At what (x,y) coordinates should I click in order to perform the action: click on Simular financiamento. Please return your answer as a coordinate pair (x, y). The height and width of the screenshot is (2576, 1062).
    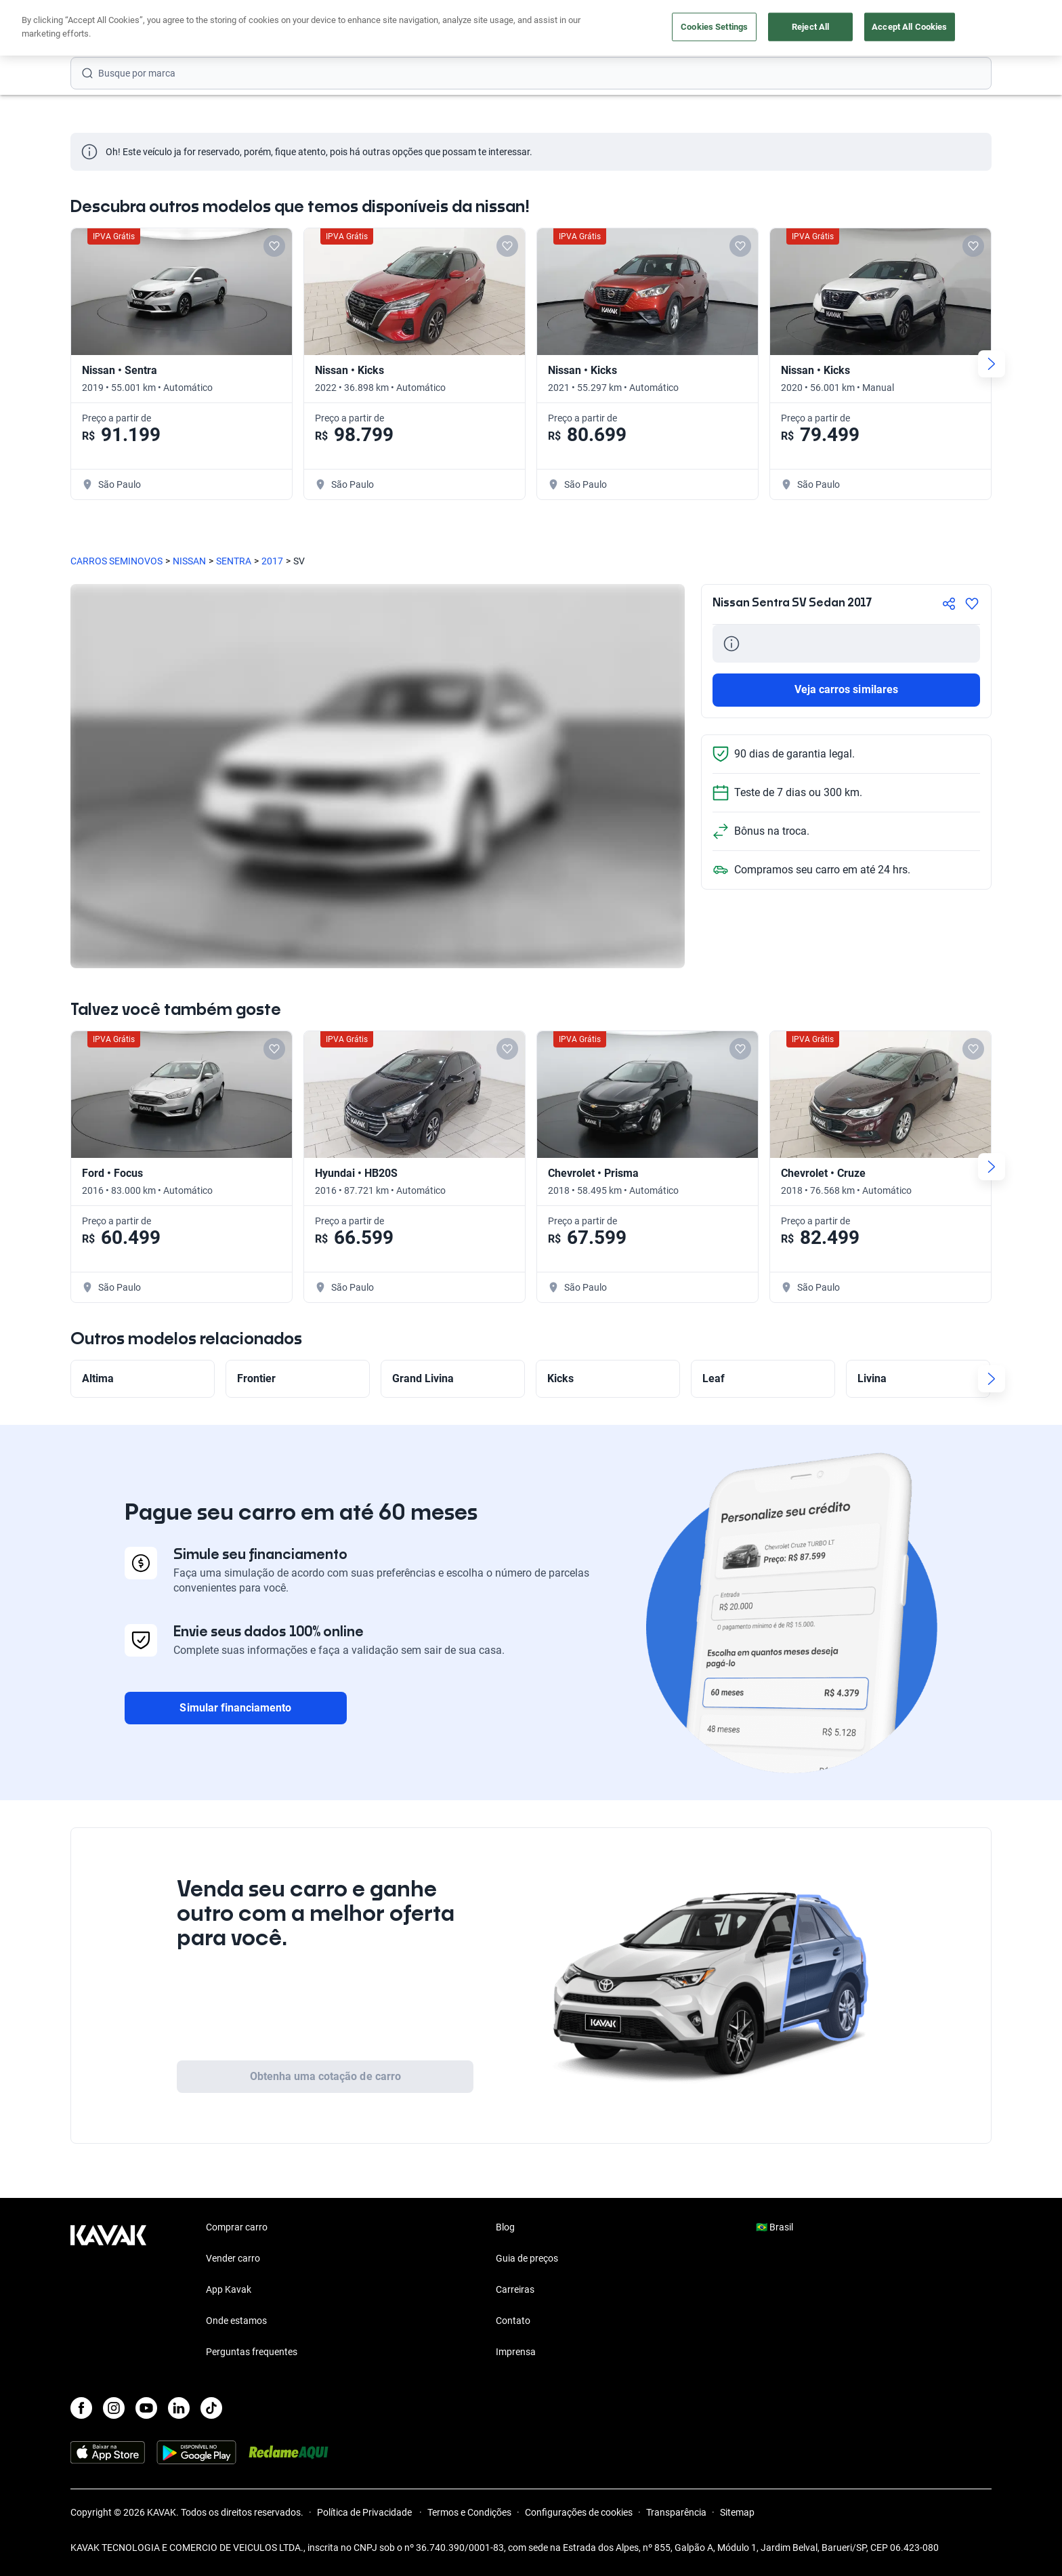
    Looking at the image, I should click on (235, 1707).